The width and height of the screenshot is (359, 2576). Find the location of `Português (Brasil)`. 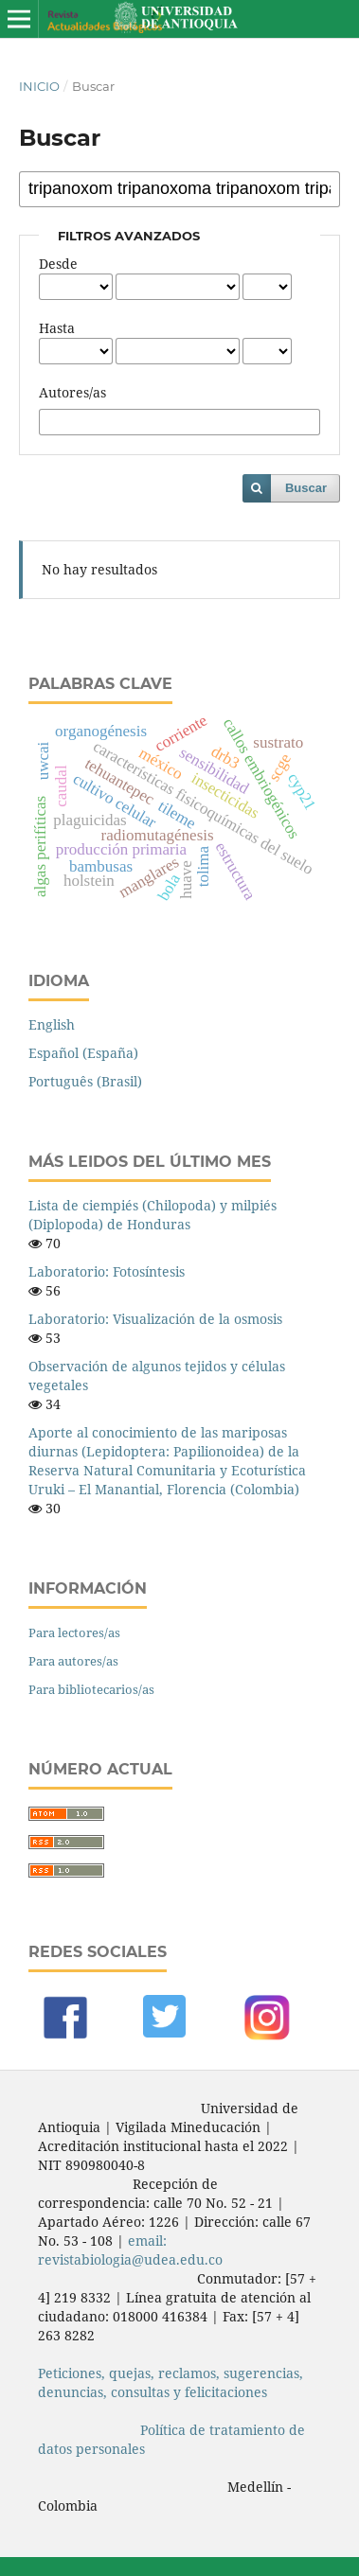

Português (Brasil) is located at coordinates (85, 1081).